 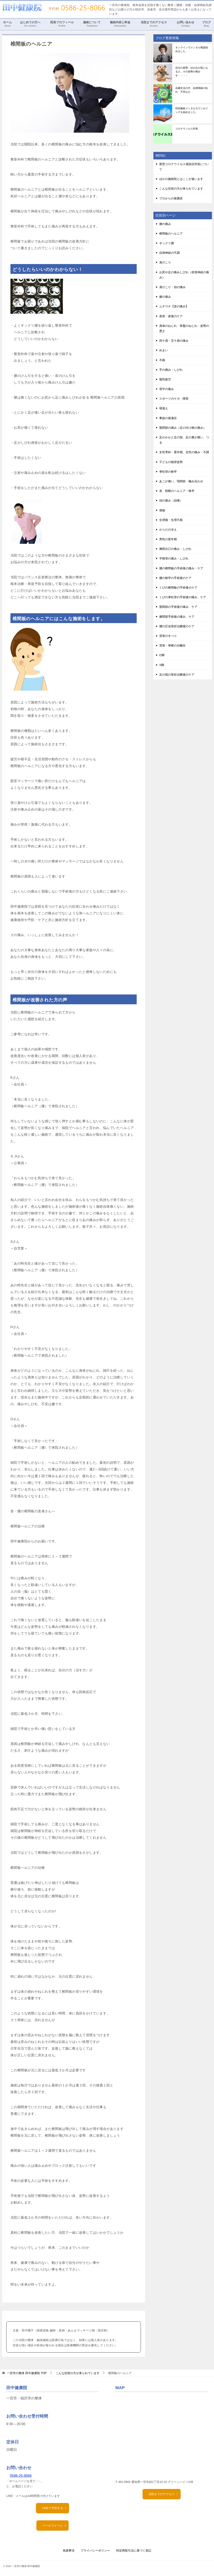 I want to click on O脚, so click(x=161, y=655).